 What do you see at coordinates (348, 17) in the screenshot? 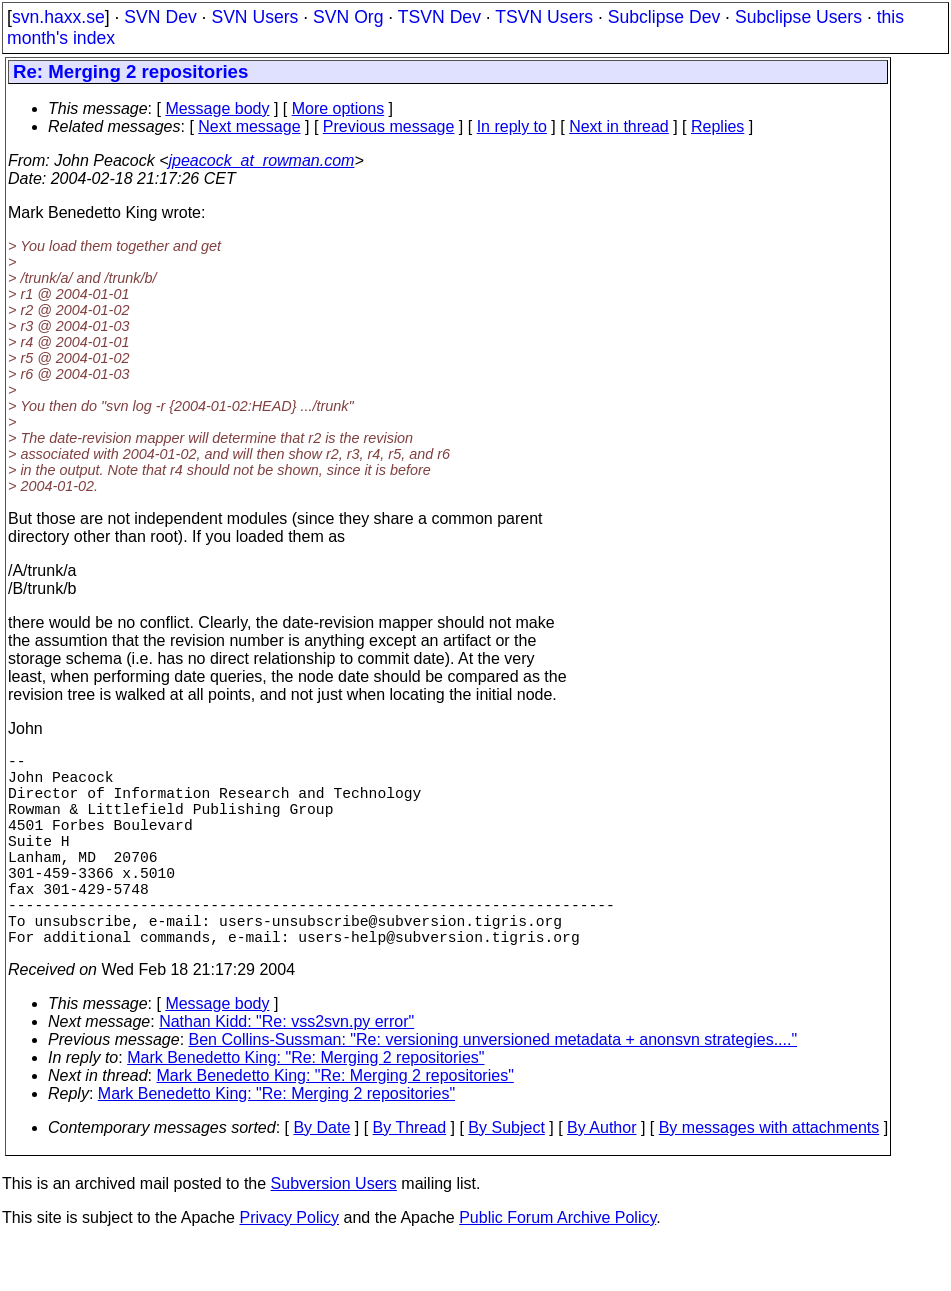
I see `SVN Org` at bounding box center [348, 17].